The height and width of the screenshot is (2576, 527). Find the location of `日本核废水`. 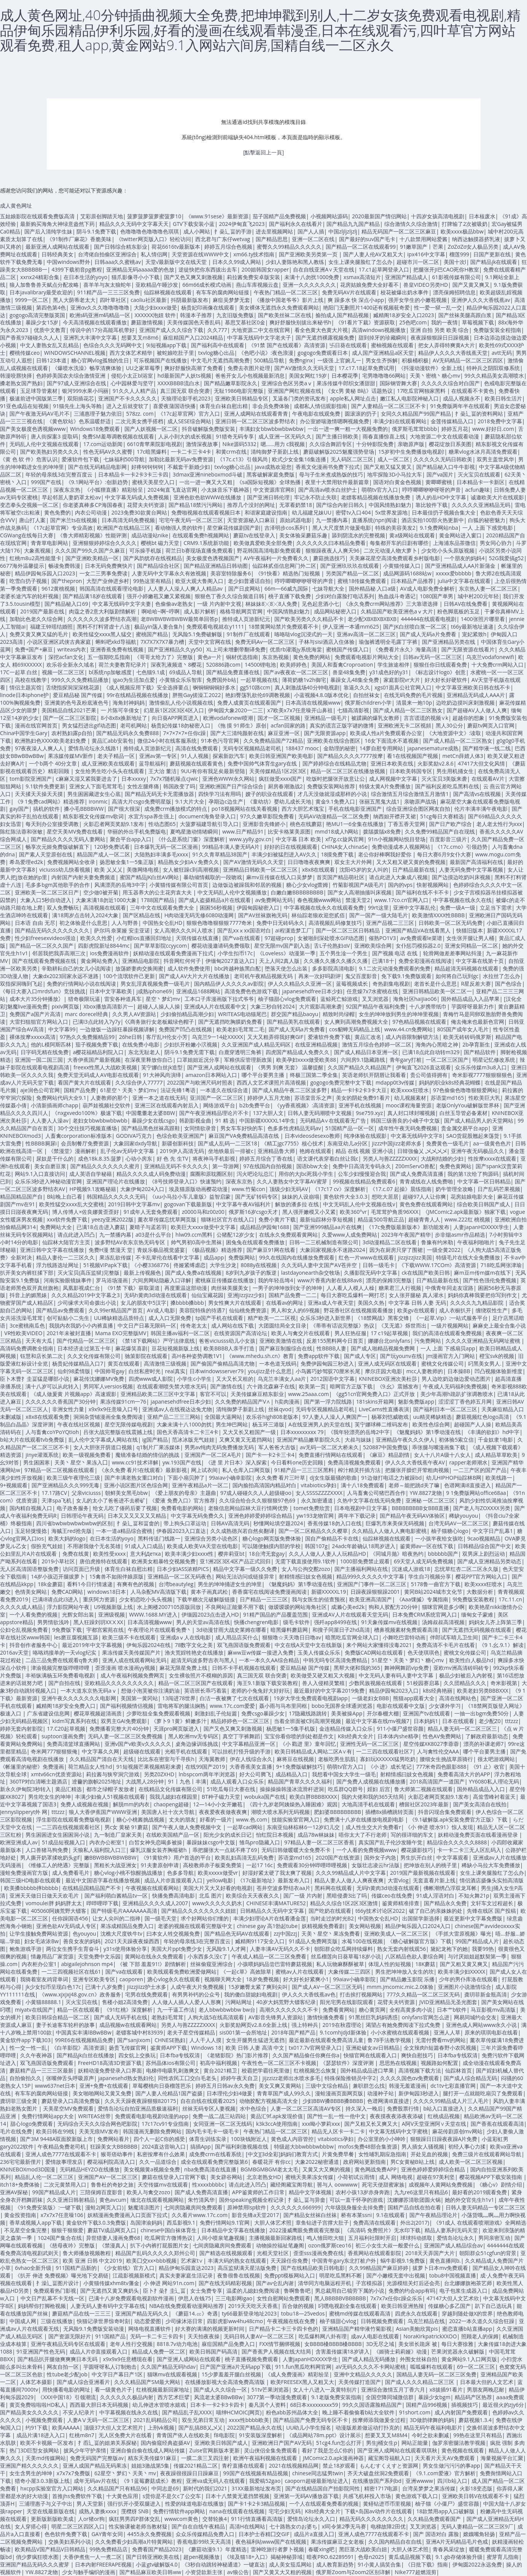

日本核废水 is located at coordinates (482, 216).